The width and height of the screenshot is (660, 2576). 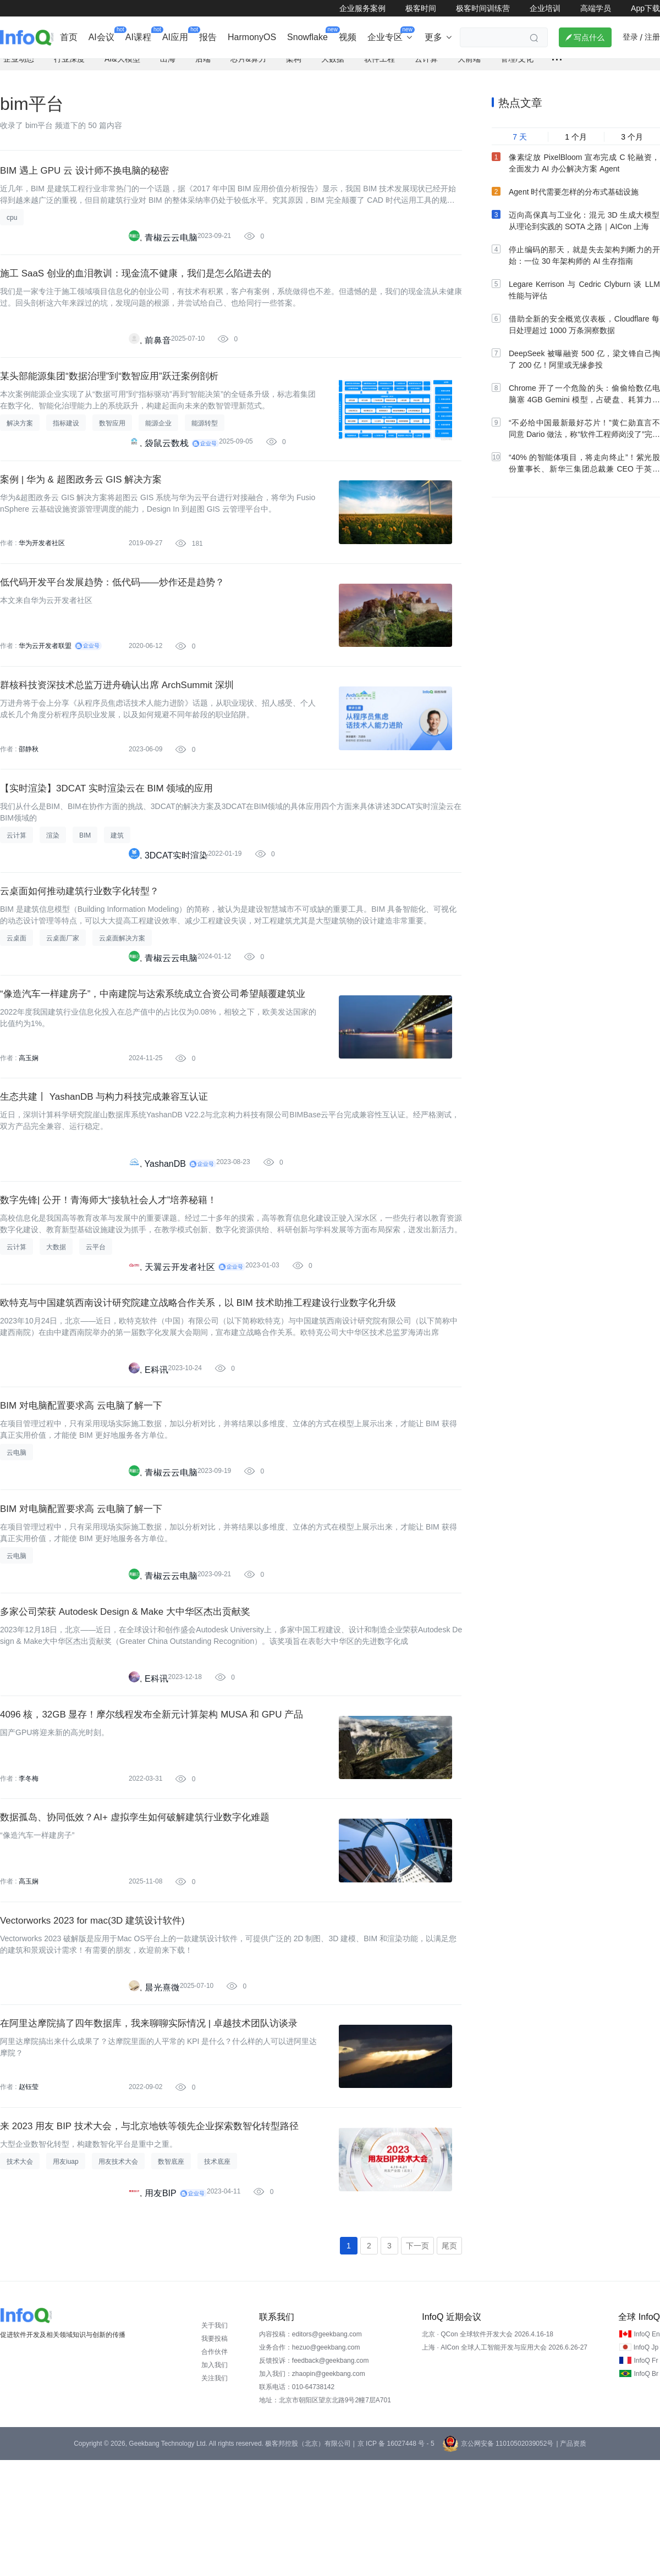 What do you see at coordinates (420, 8) in the screenshot?
I see `极客时间` at bounding box center [420, 8].